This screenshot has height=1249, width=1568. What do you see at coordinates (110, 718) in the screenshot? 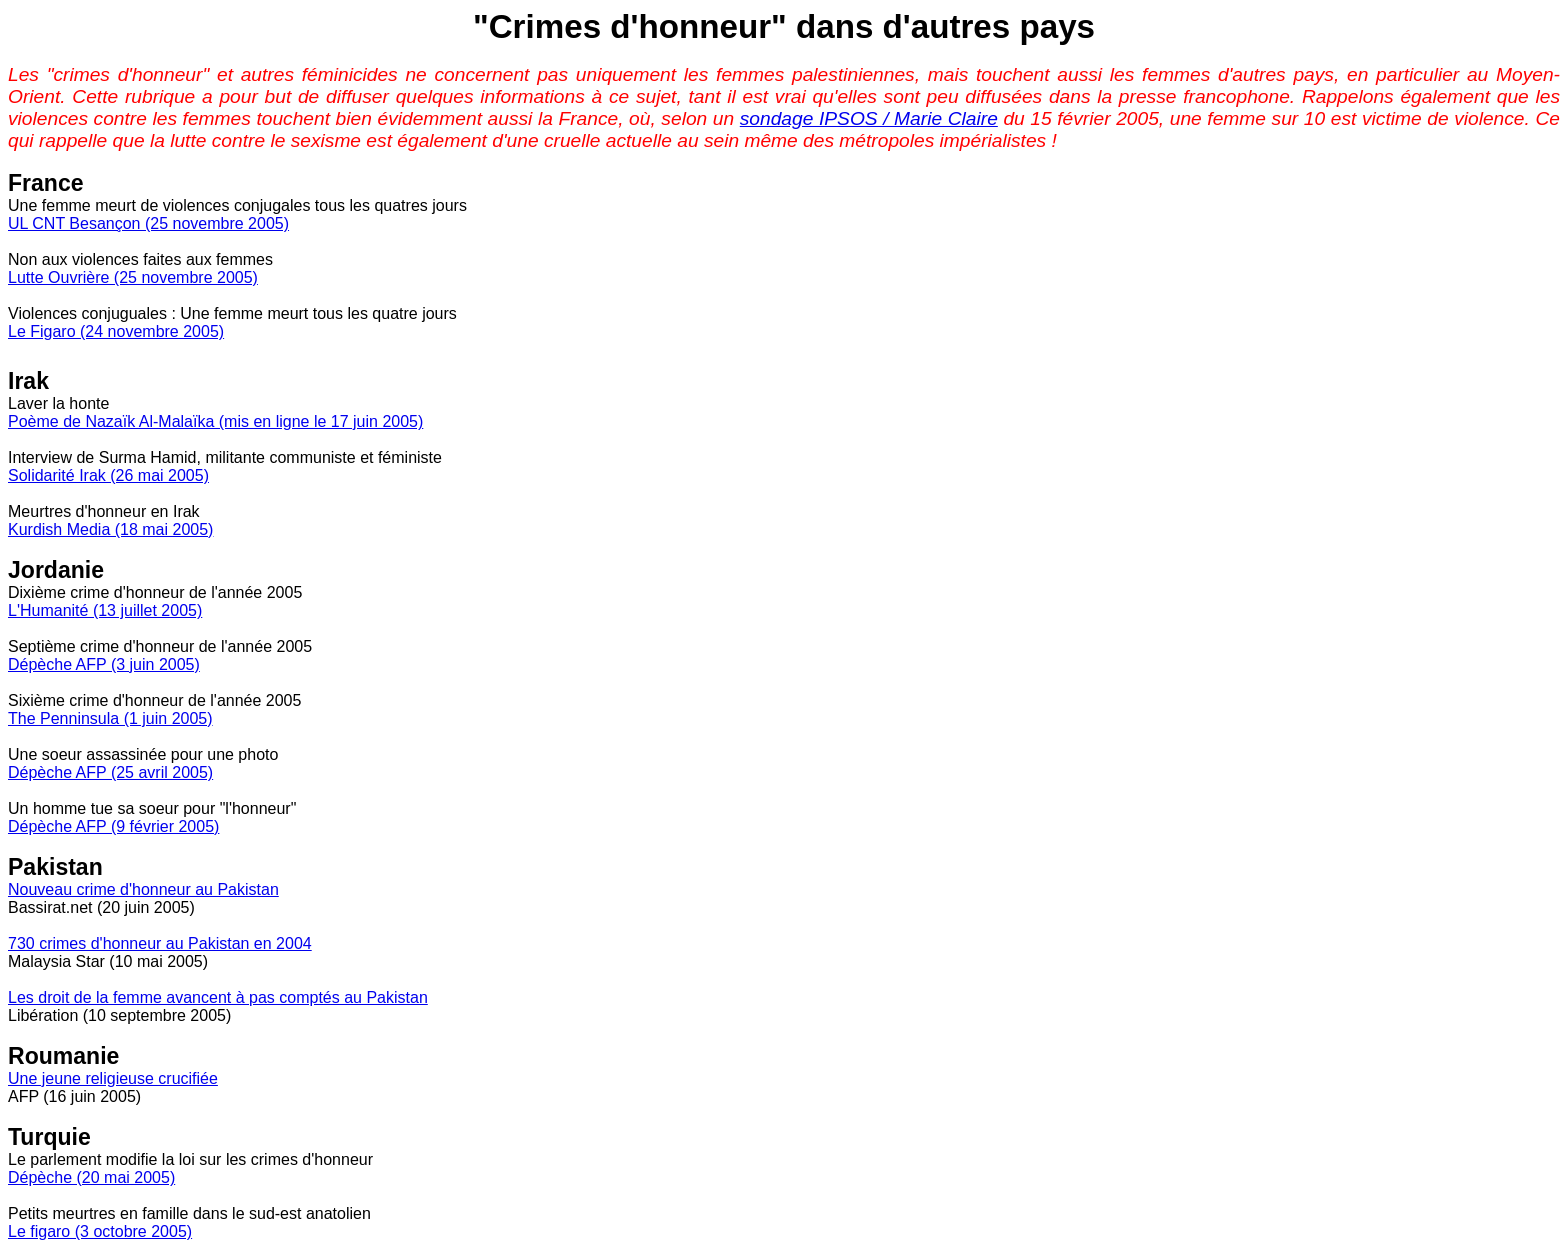
I see `The Penninsula (1 juin 2005)` at bounding box center [110, 718].